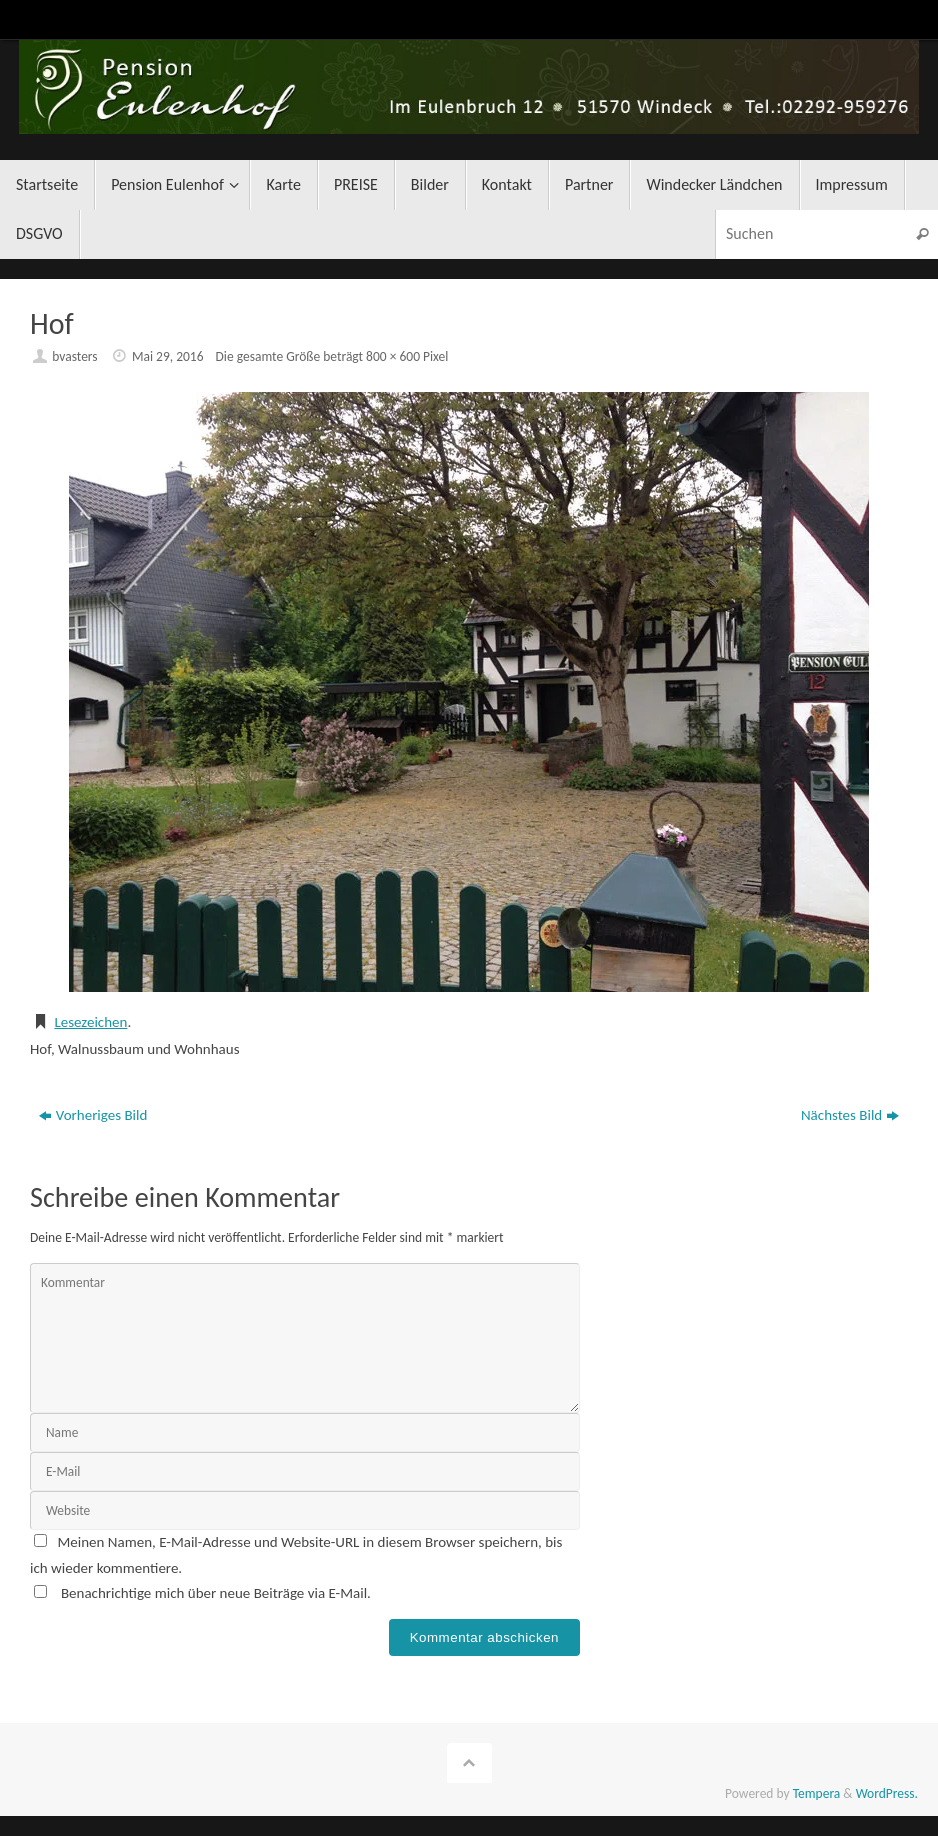 The width and height of the screenshot is (938, 1836). What do you see at coordinates (74, 356) in the screenshot?
I see `bvasters` at bounding box center [74, 356].